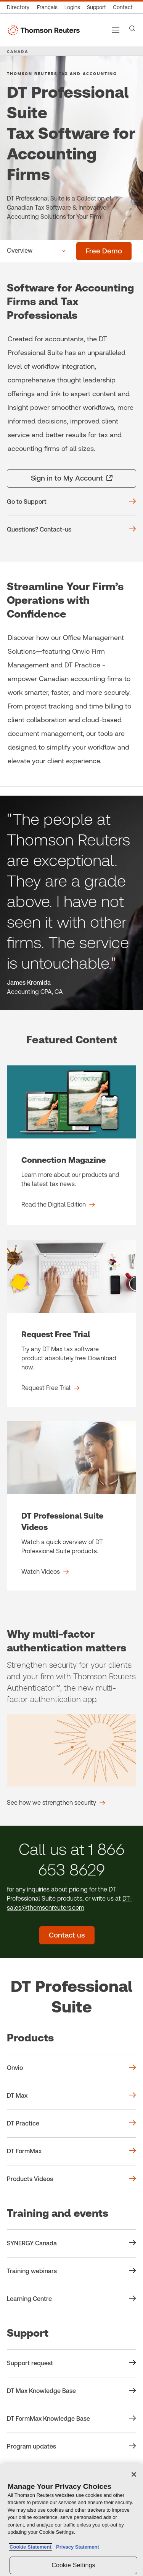 This screenshot has height=2576, width=143. I want to click on [Support DT FormMax Knowledge Base], so click(71, 2419).